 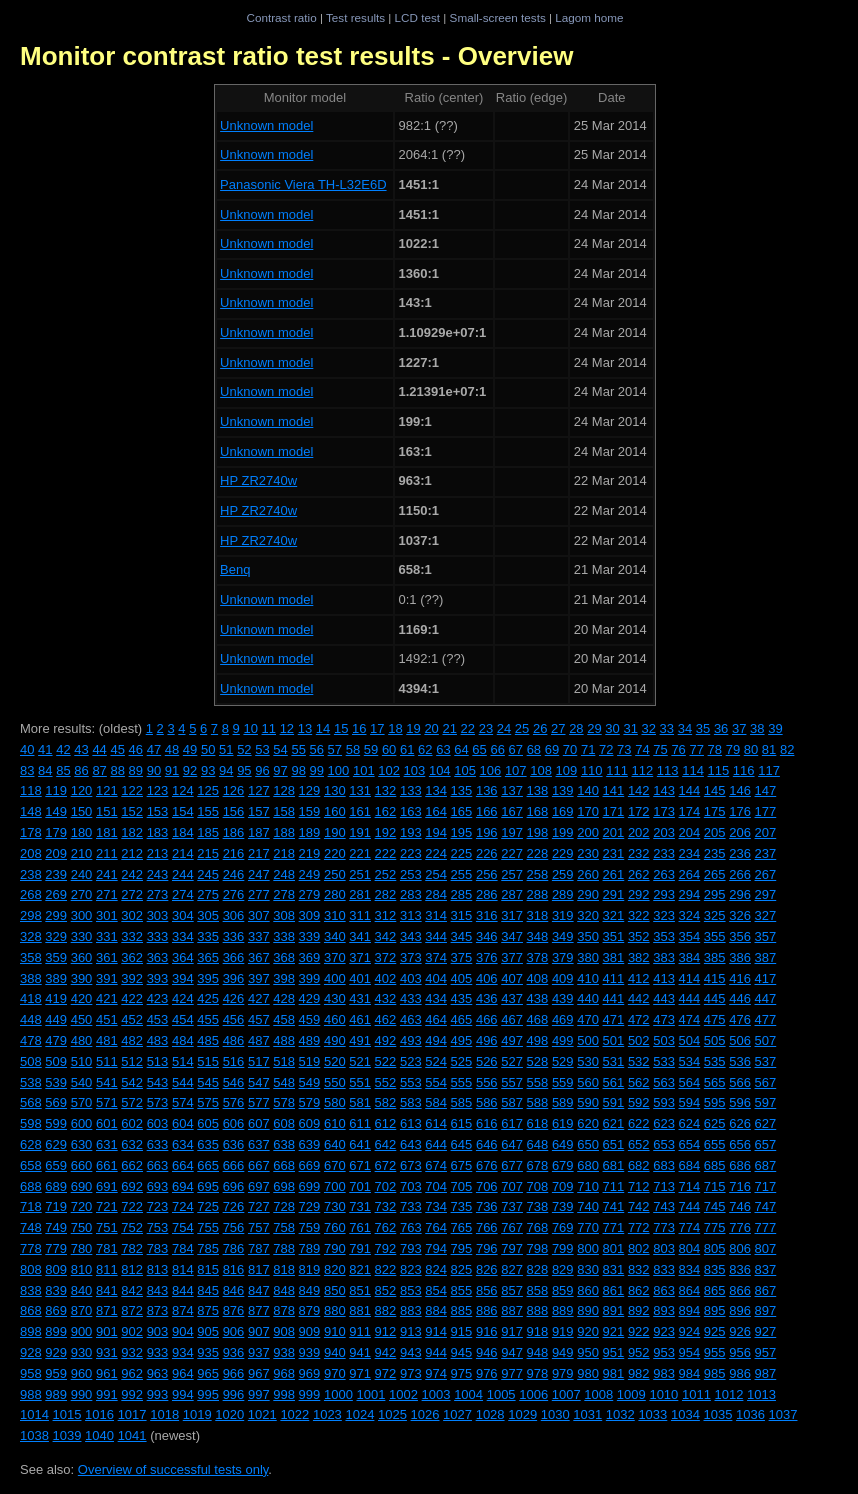 What do you see at coordinates (132, 1144) in the screenshot?
I see `632` at bounding box center [132, 1144].